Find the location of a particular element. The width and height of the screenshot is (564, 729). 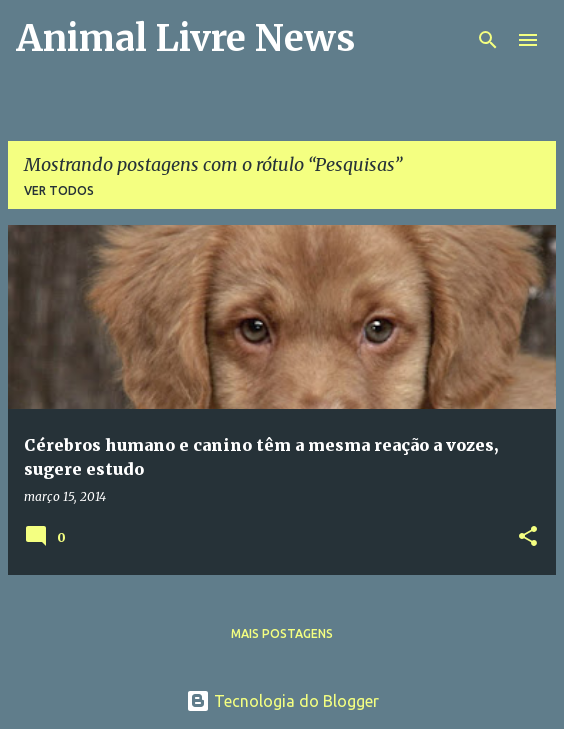

Tecnologia do Blogger is located at coordinates (282, 701).